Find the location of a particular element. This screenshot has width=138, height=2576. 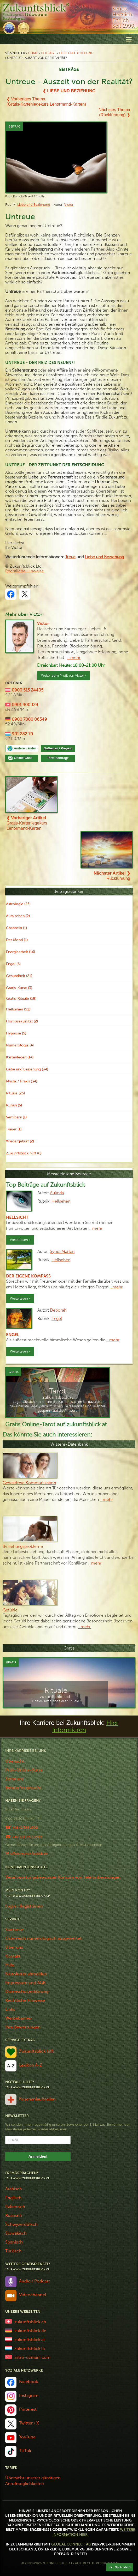

Türkisch is located at coordinates (13, 2251).